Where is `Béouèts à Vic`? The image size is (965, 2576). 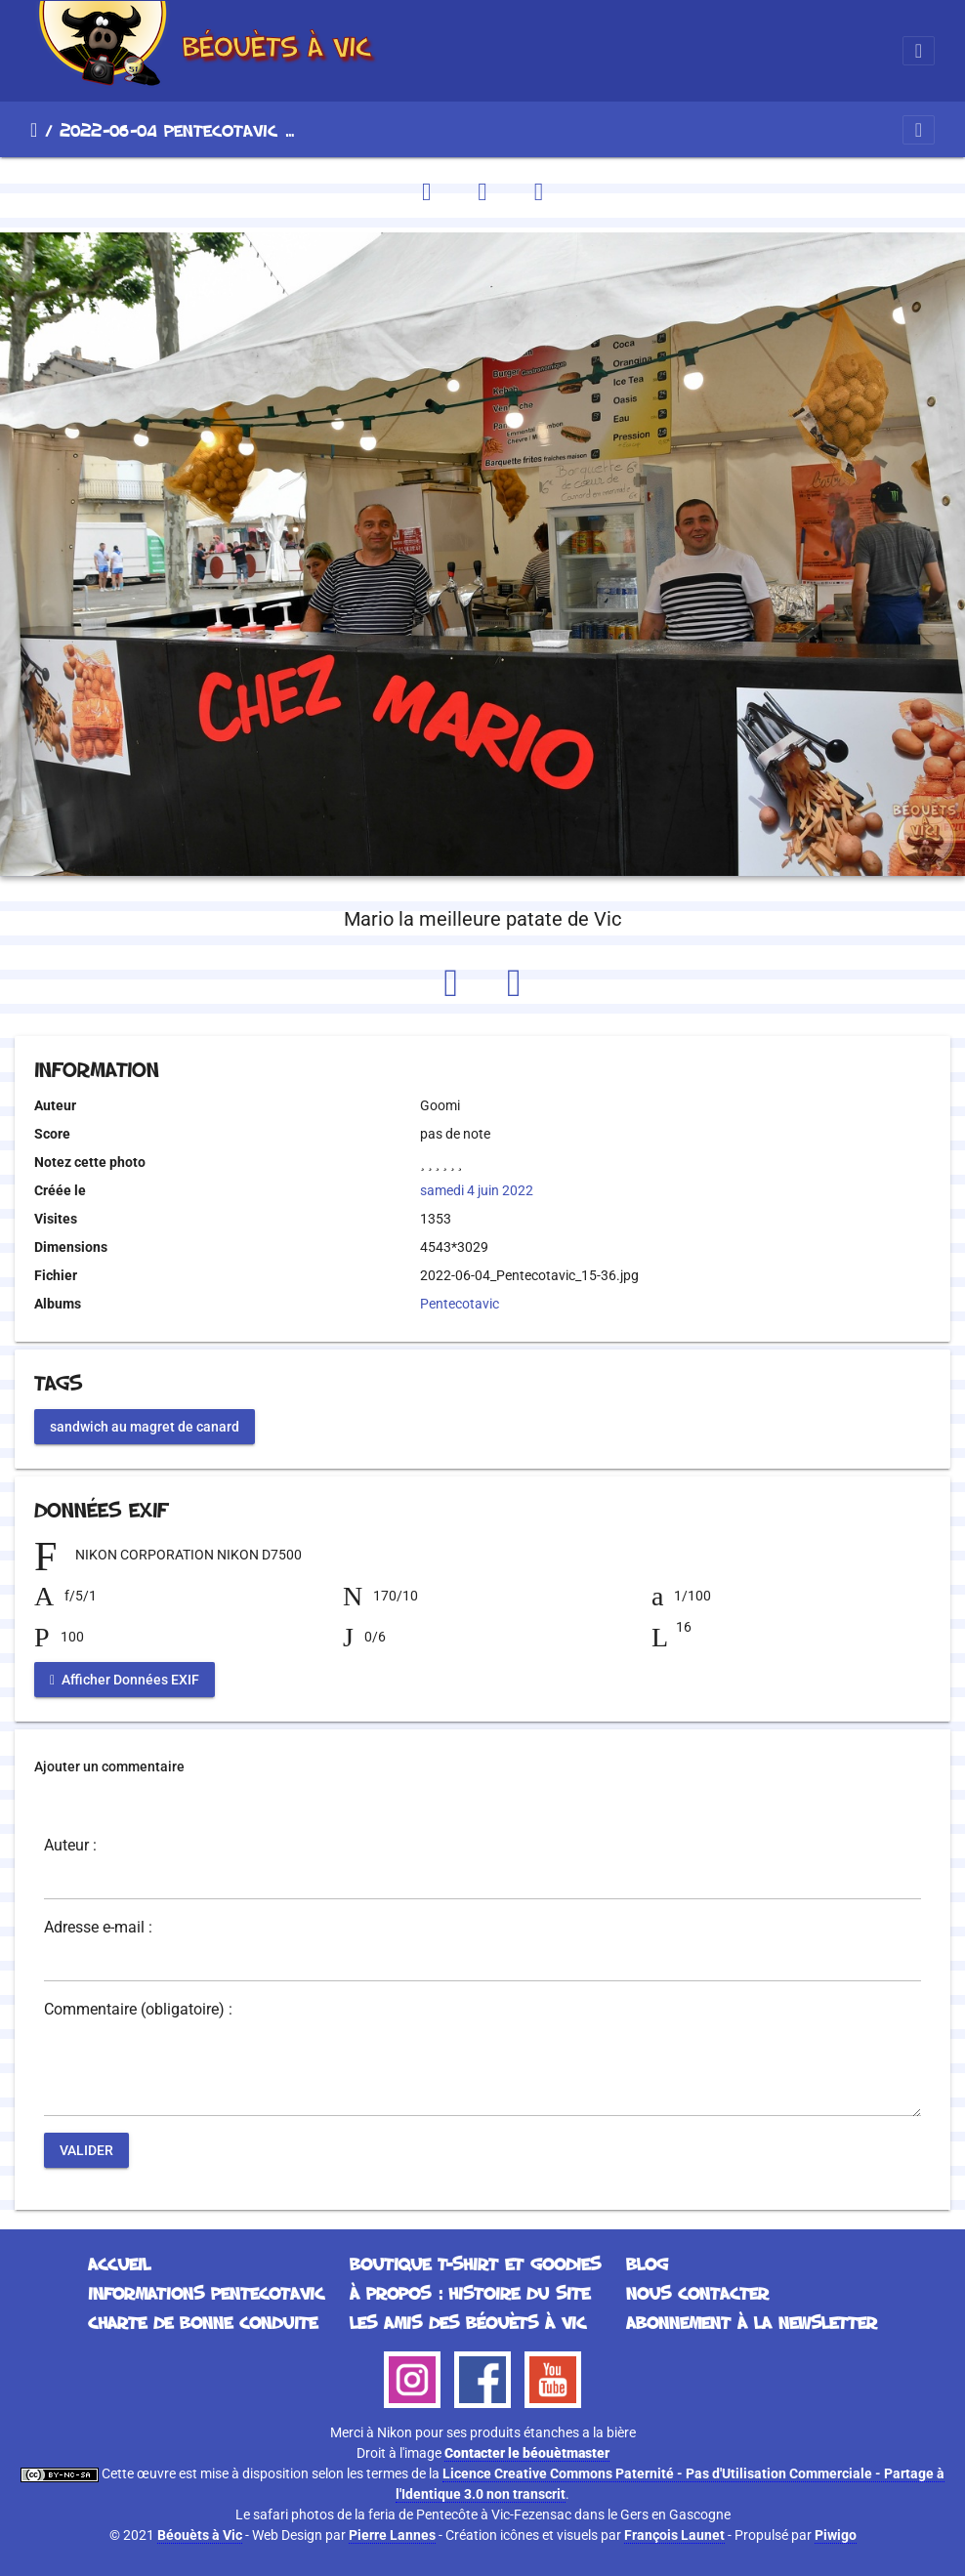 Béouèts à Vic is located at coordinates (199, 2535).